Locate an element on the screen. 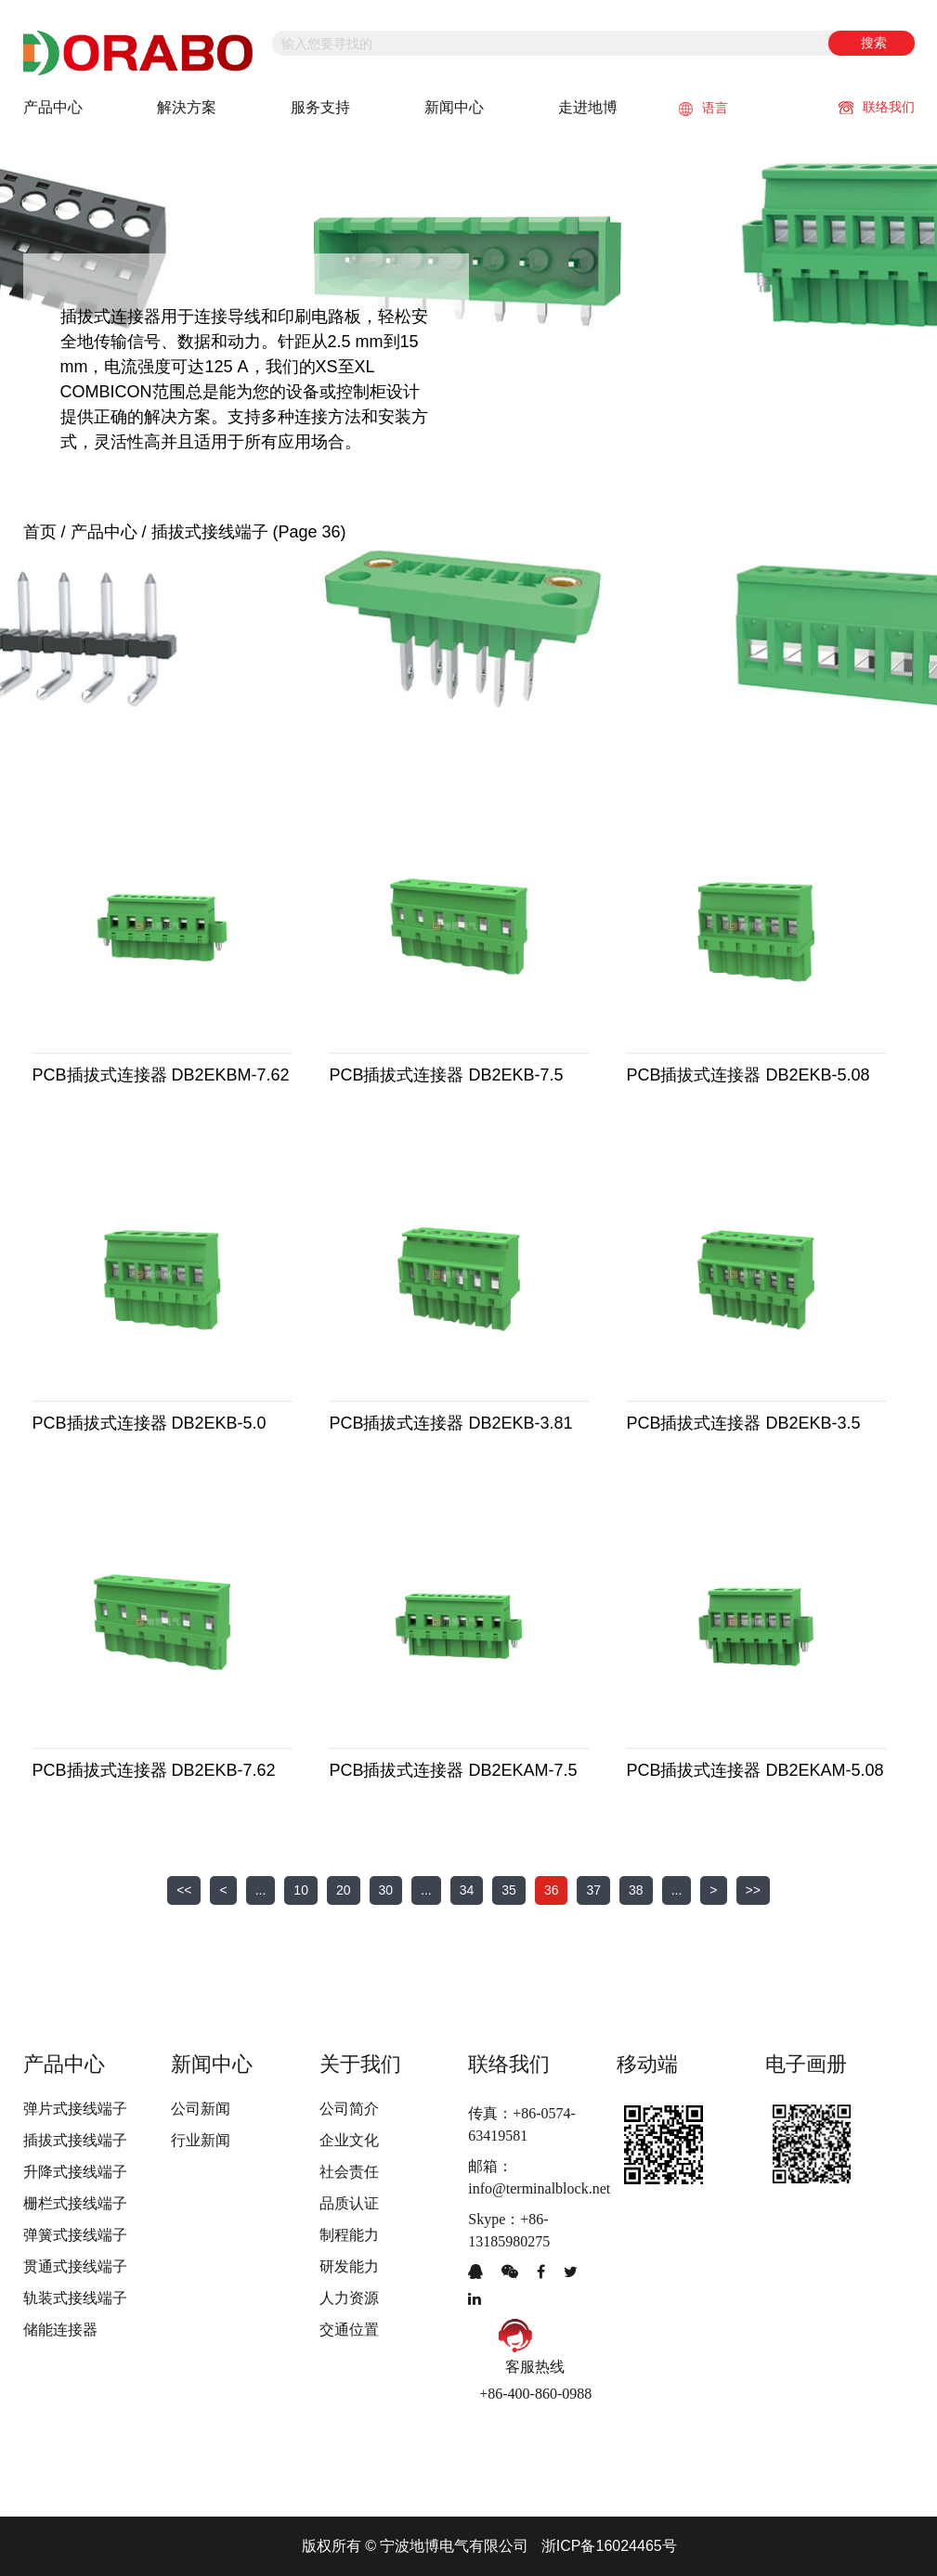 The height and width of the screenshot is (2576, 937). PCB插拔式连接器 DB2EKB-5.08 is located at coordinates (747, 1075).